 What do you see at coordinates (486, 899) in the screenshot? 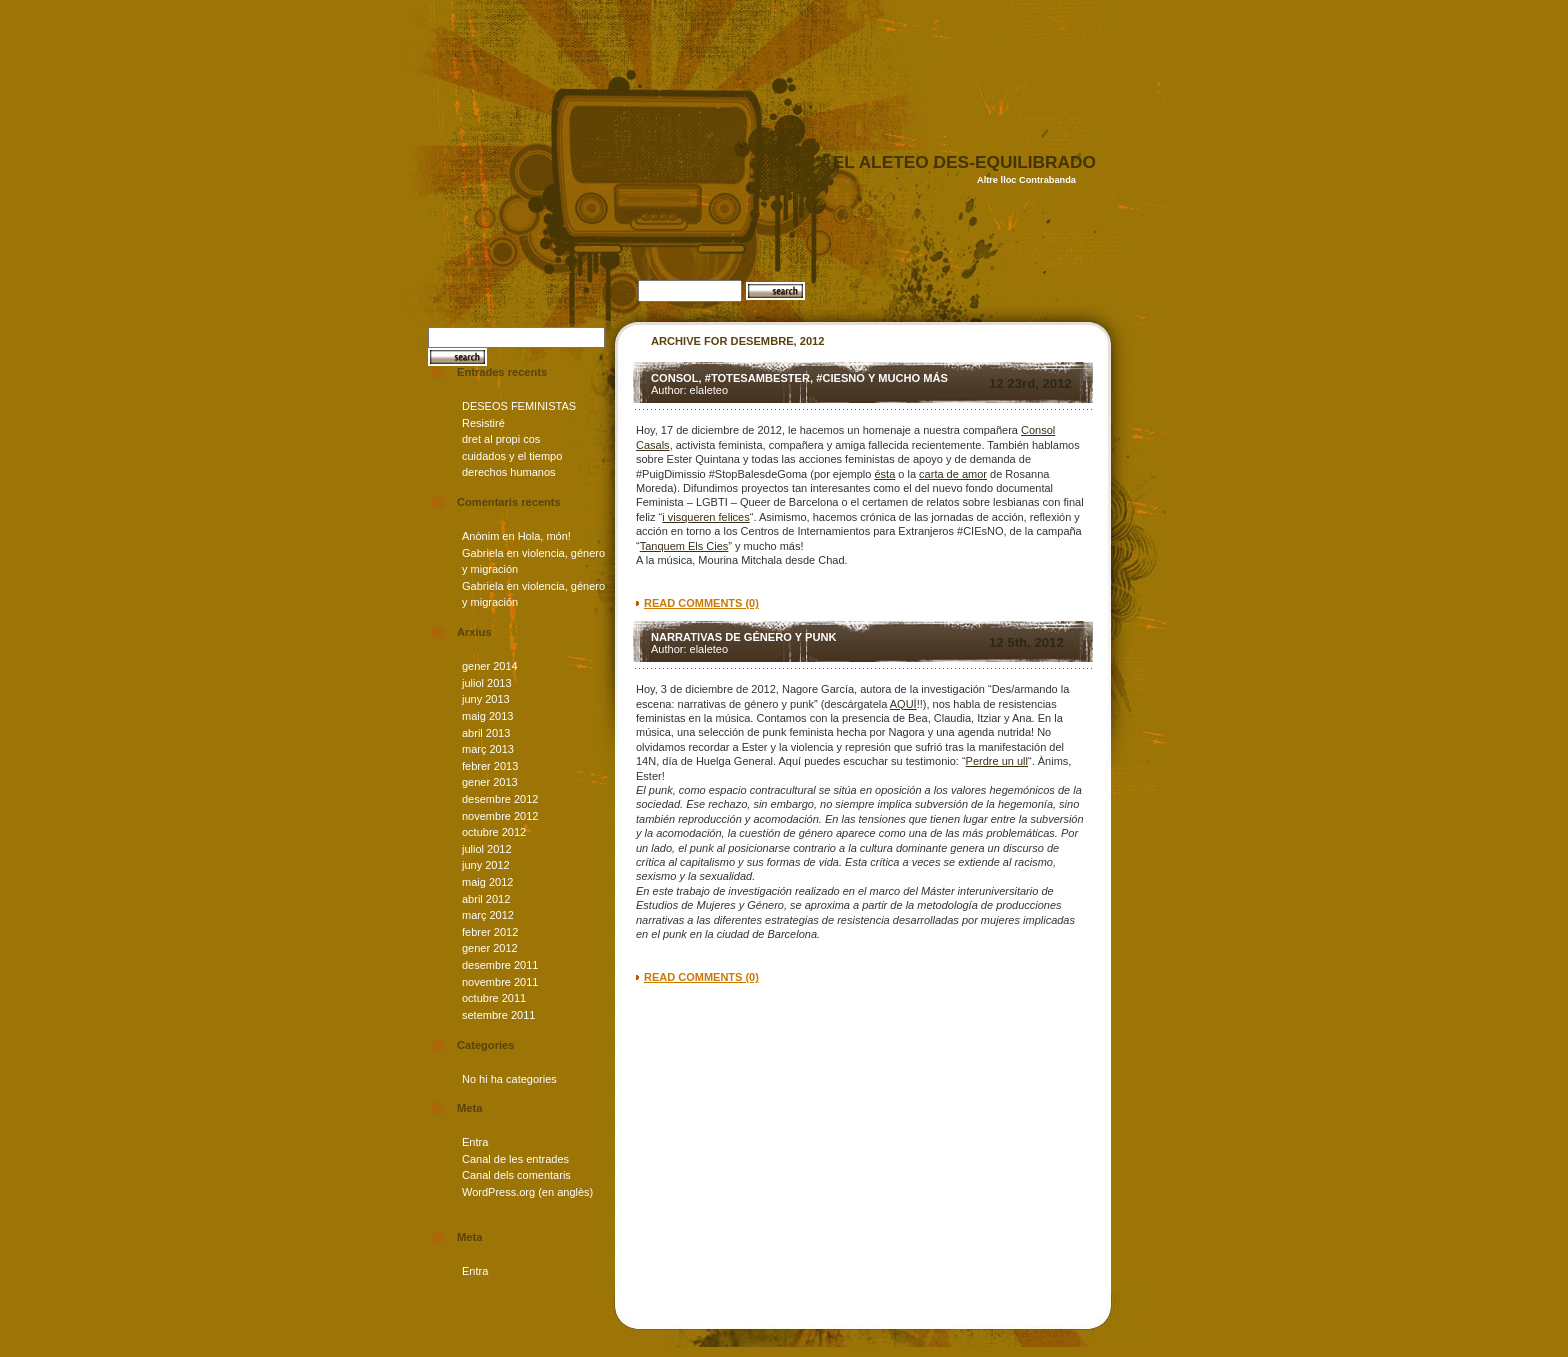
I see `abril 2012` at bounding box center [486, 899].